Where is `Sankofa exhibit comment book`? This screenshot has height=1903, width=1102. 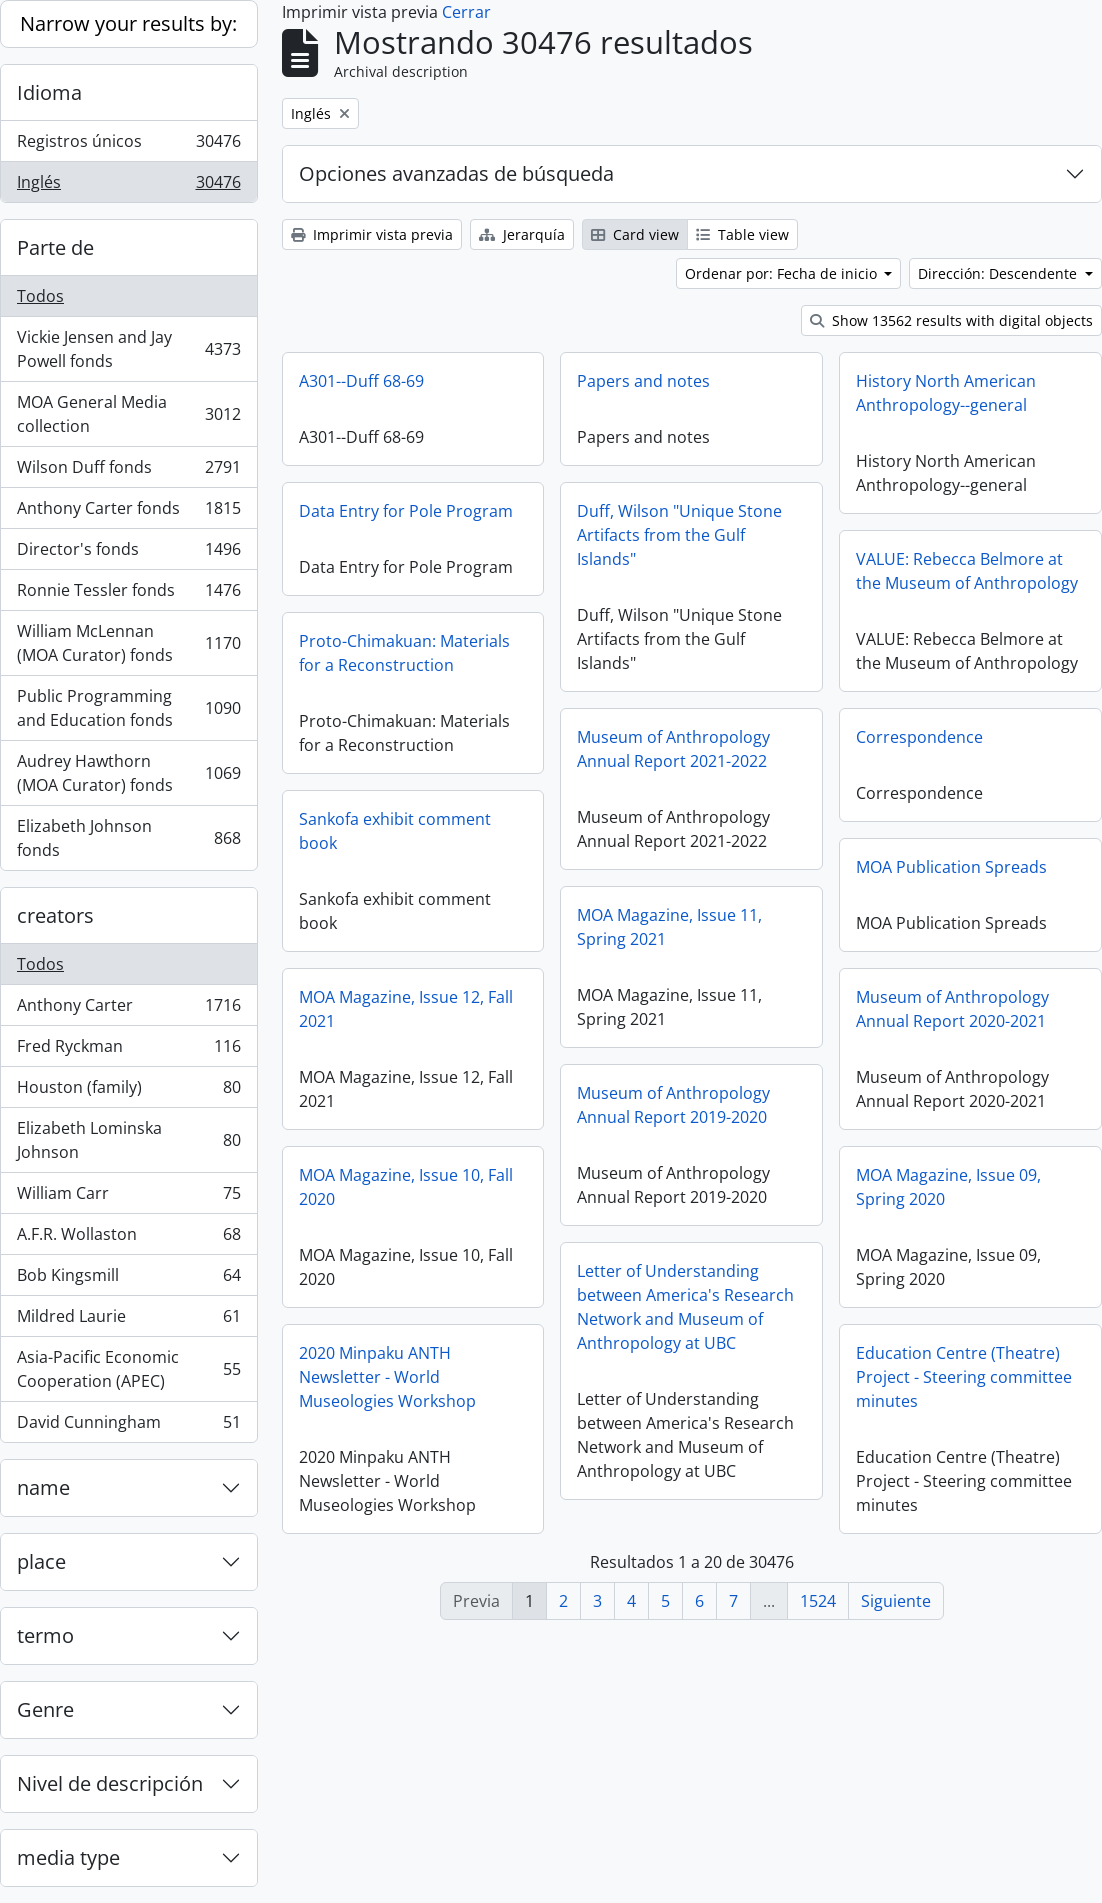
Sankofa exhibit comment book is located at coordinates (395, 831).